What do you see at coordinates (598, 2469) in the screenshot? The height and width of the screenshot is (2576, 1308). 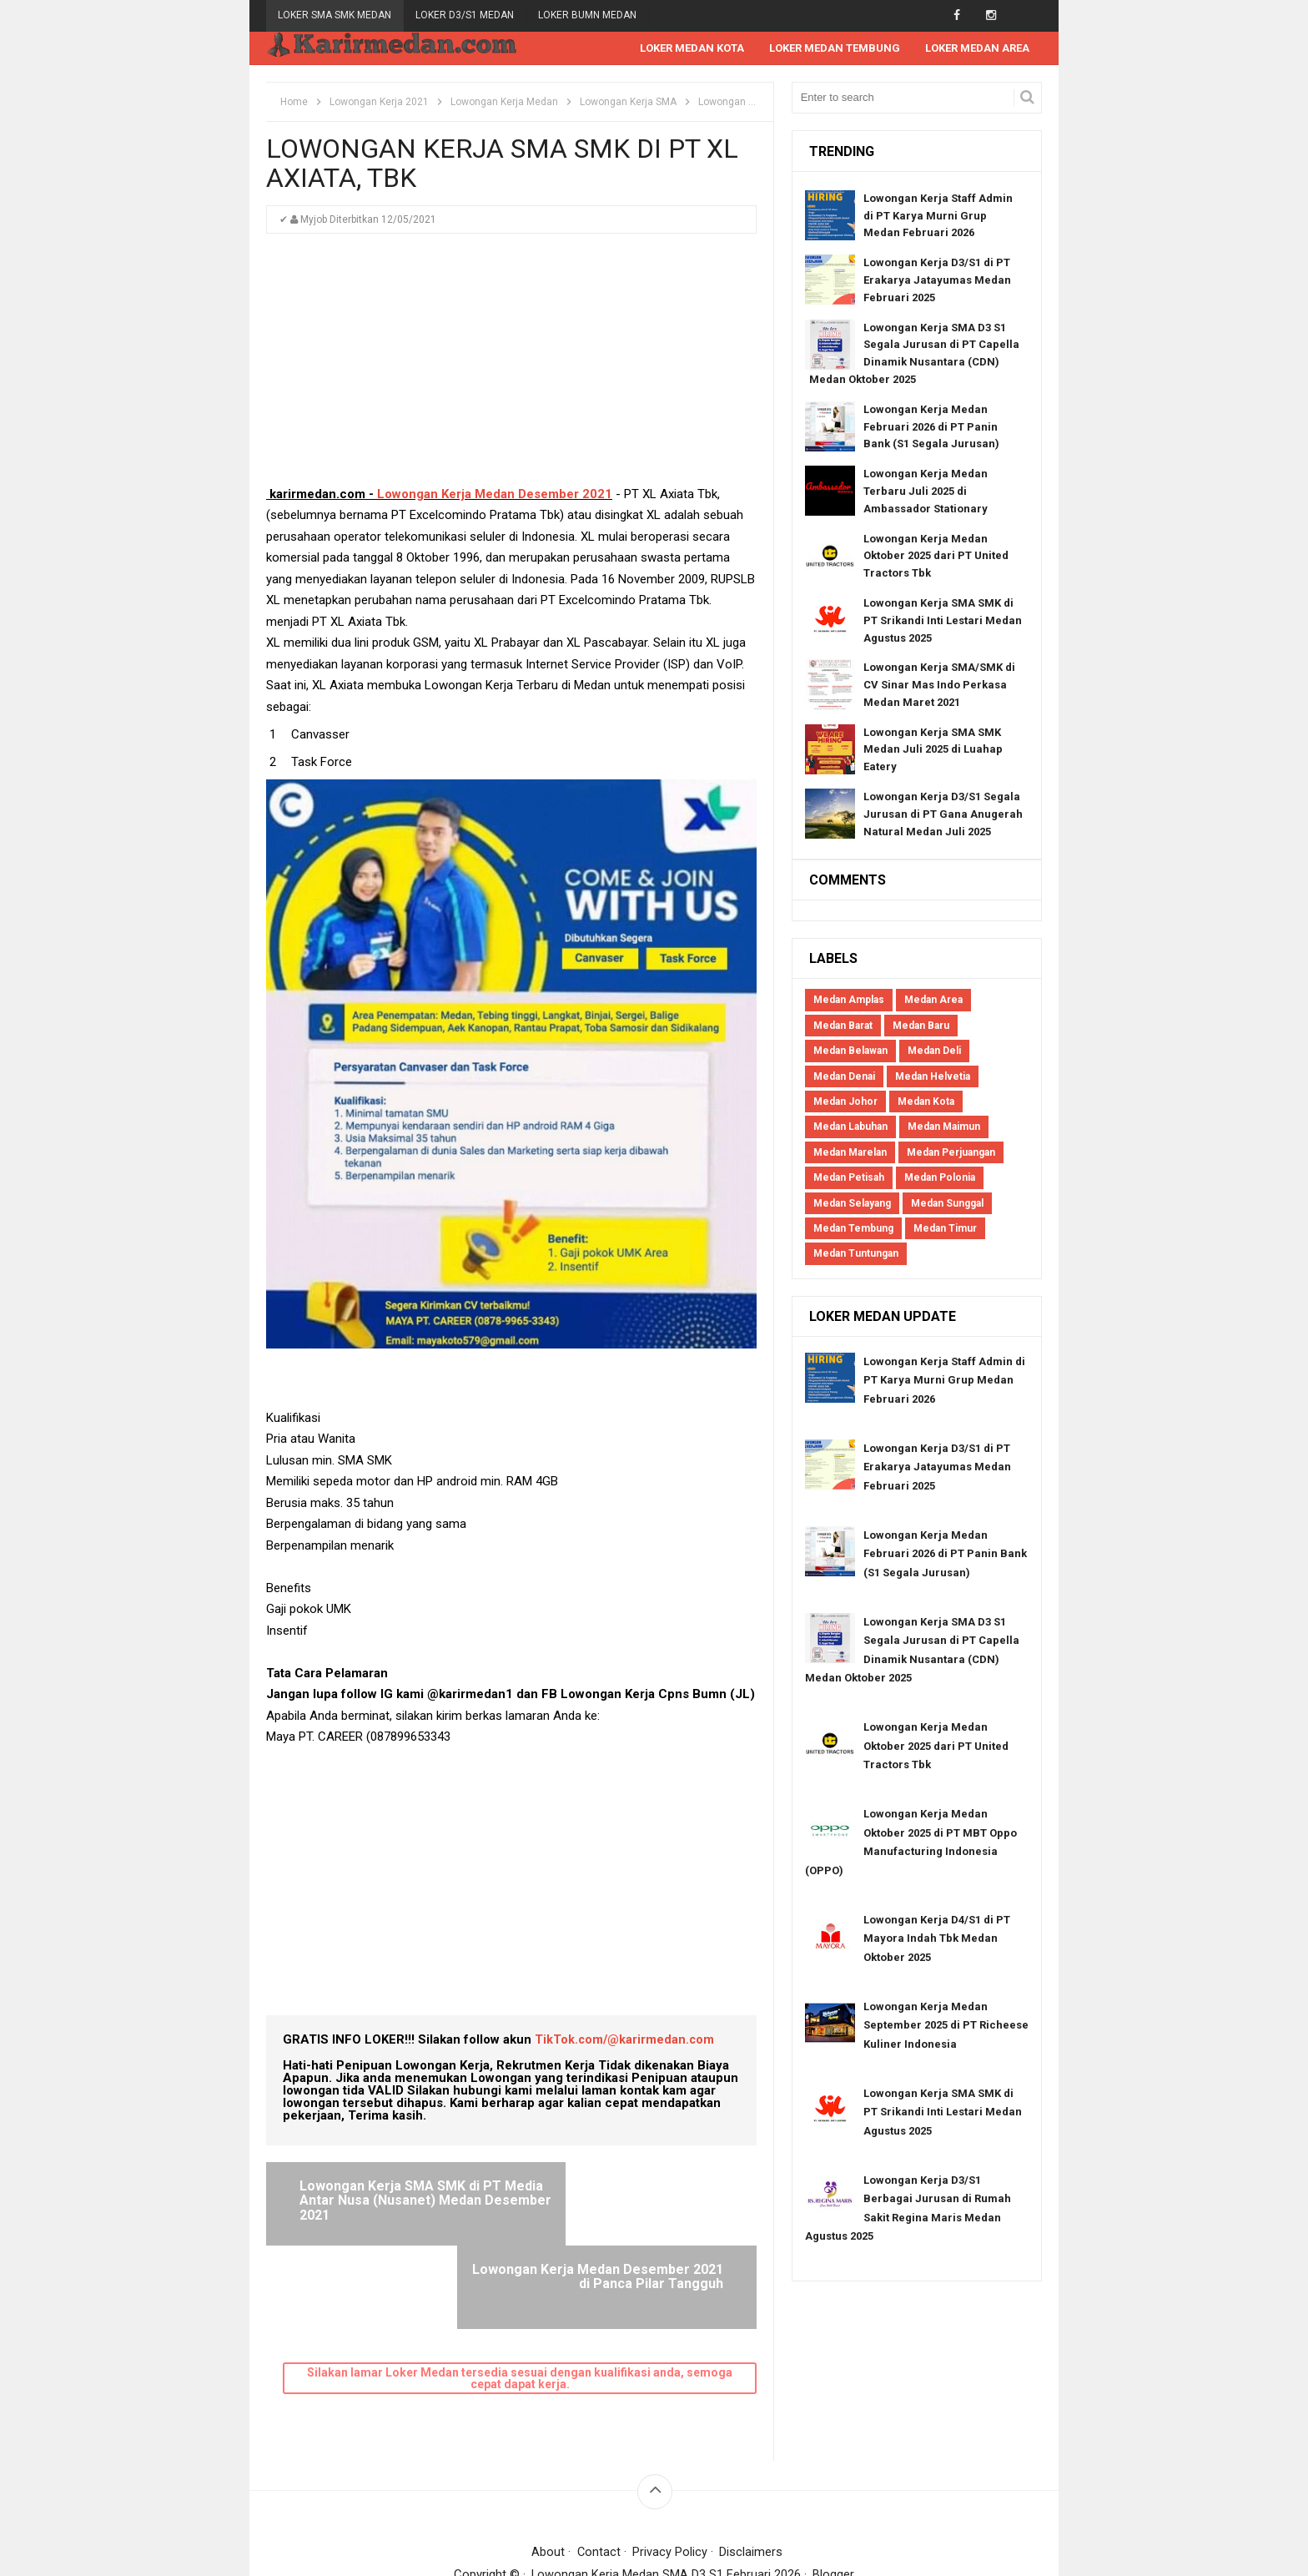 I see `Contact` at bounding box center [598, 2469].